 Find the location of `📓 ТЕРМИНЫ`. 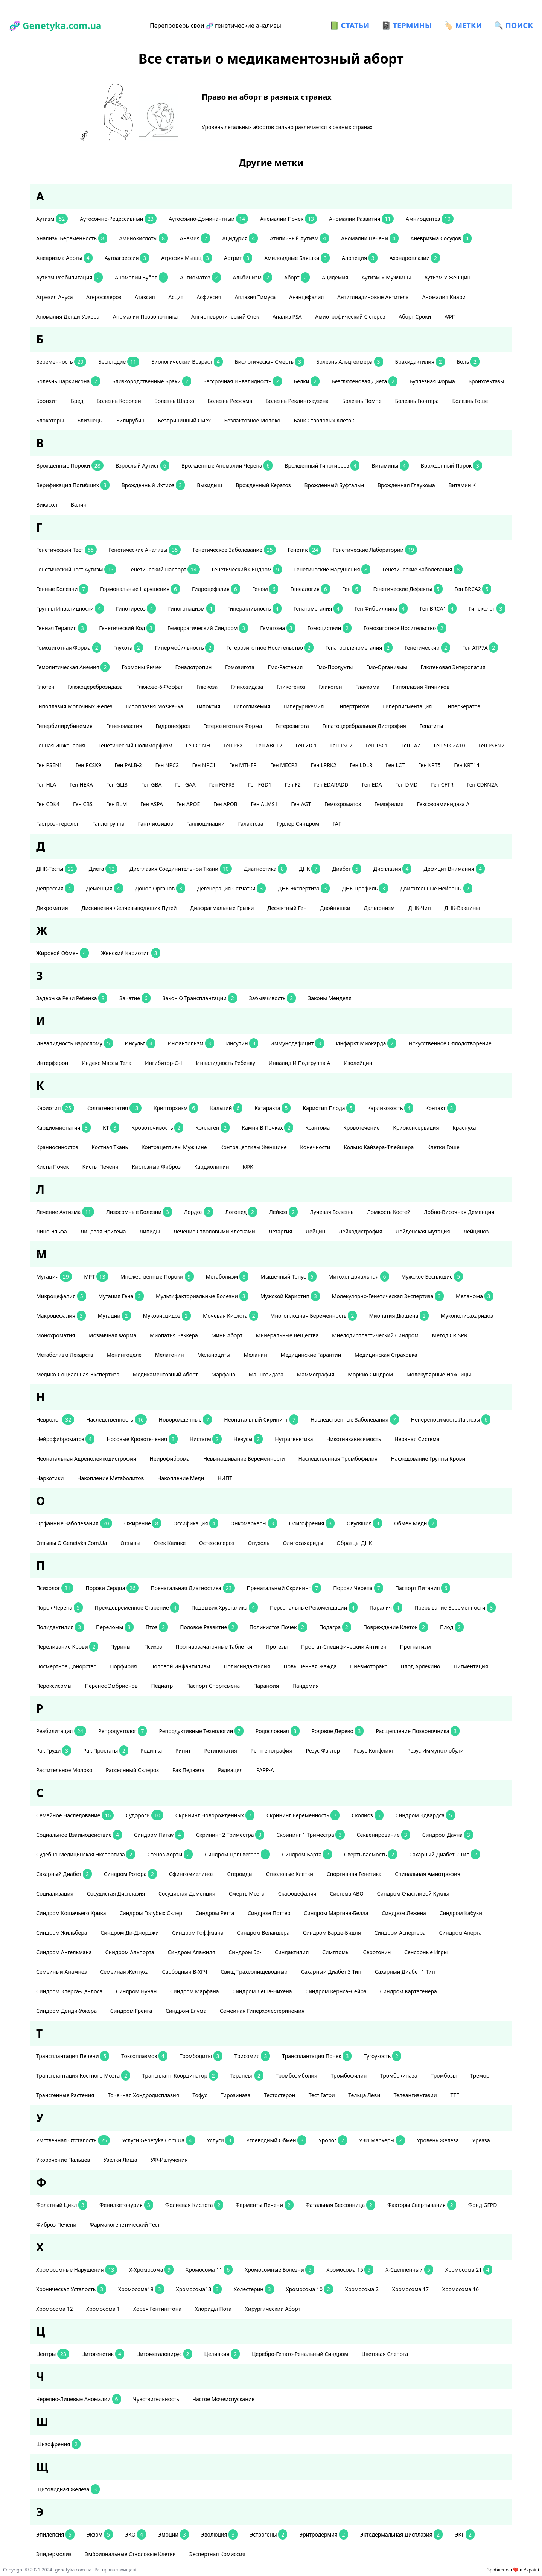

📓 ТЕРМИНЫ is located at coordinates (406, 25).